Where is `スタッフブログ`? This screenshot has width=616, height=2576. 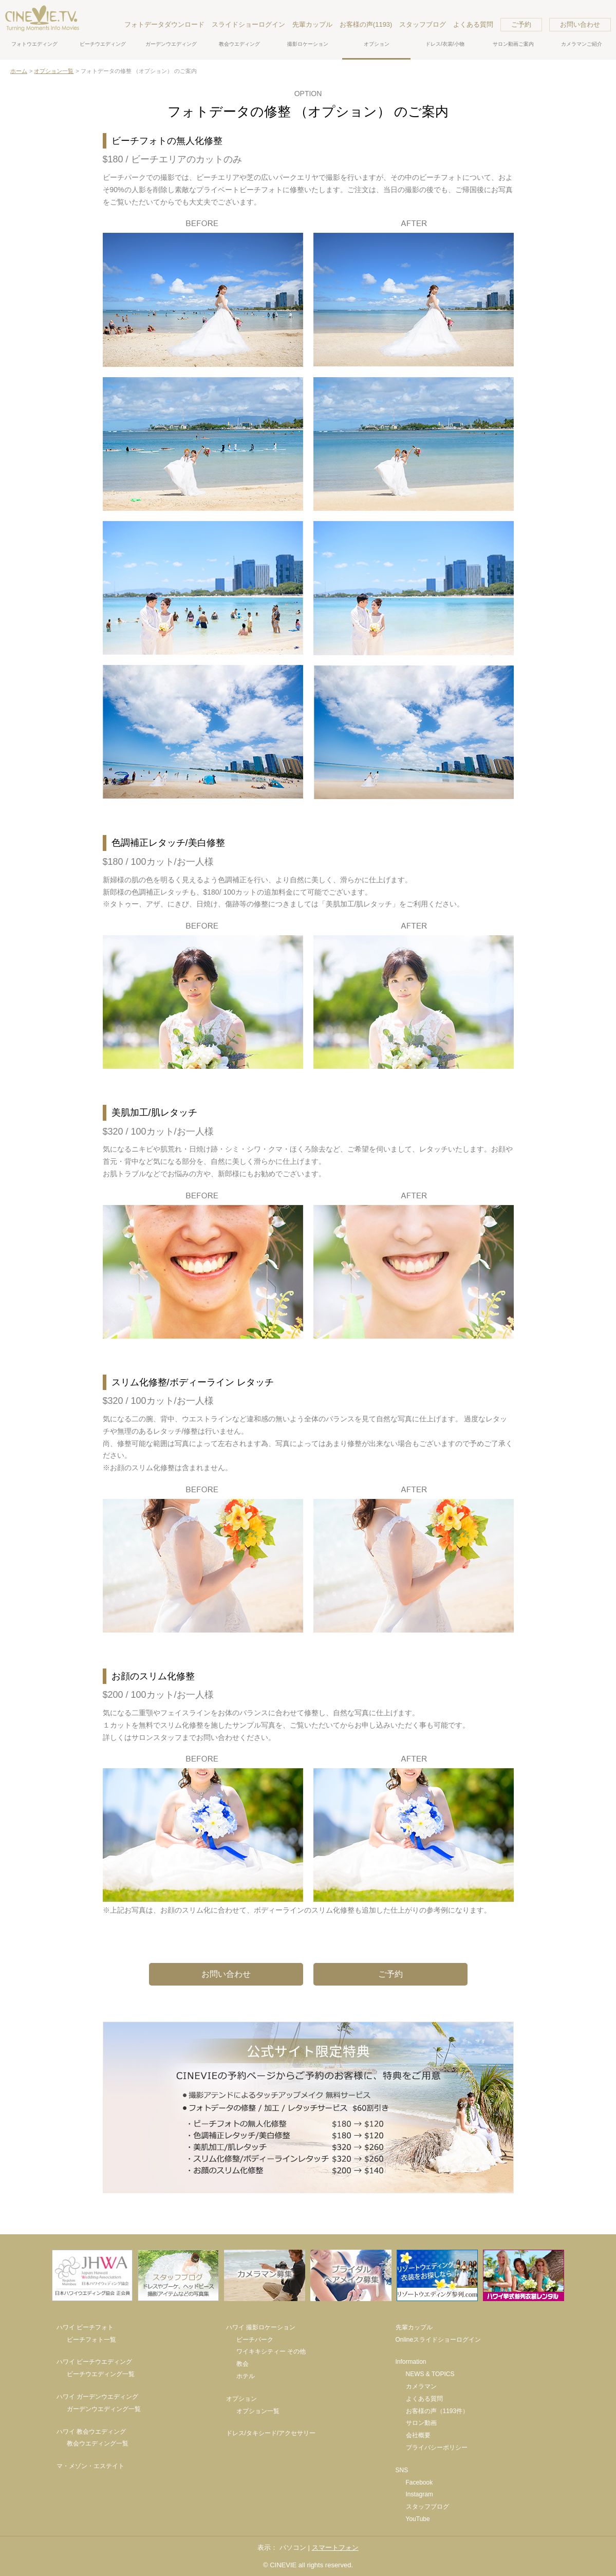 スタッフブログ is located at coordinates (422, 24).